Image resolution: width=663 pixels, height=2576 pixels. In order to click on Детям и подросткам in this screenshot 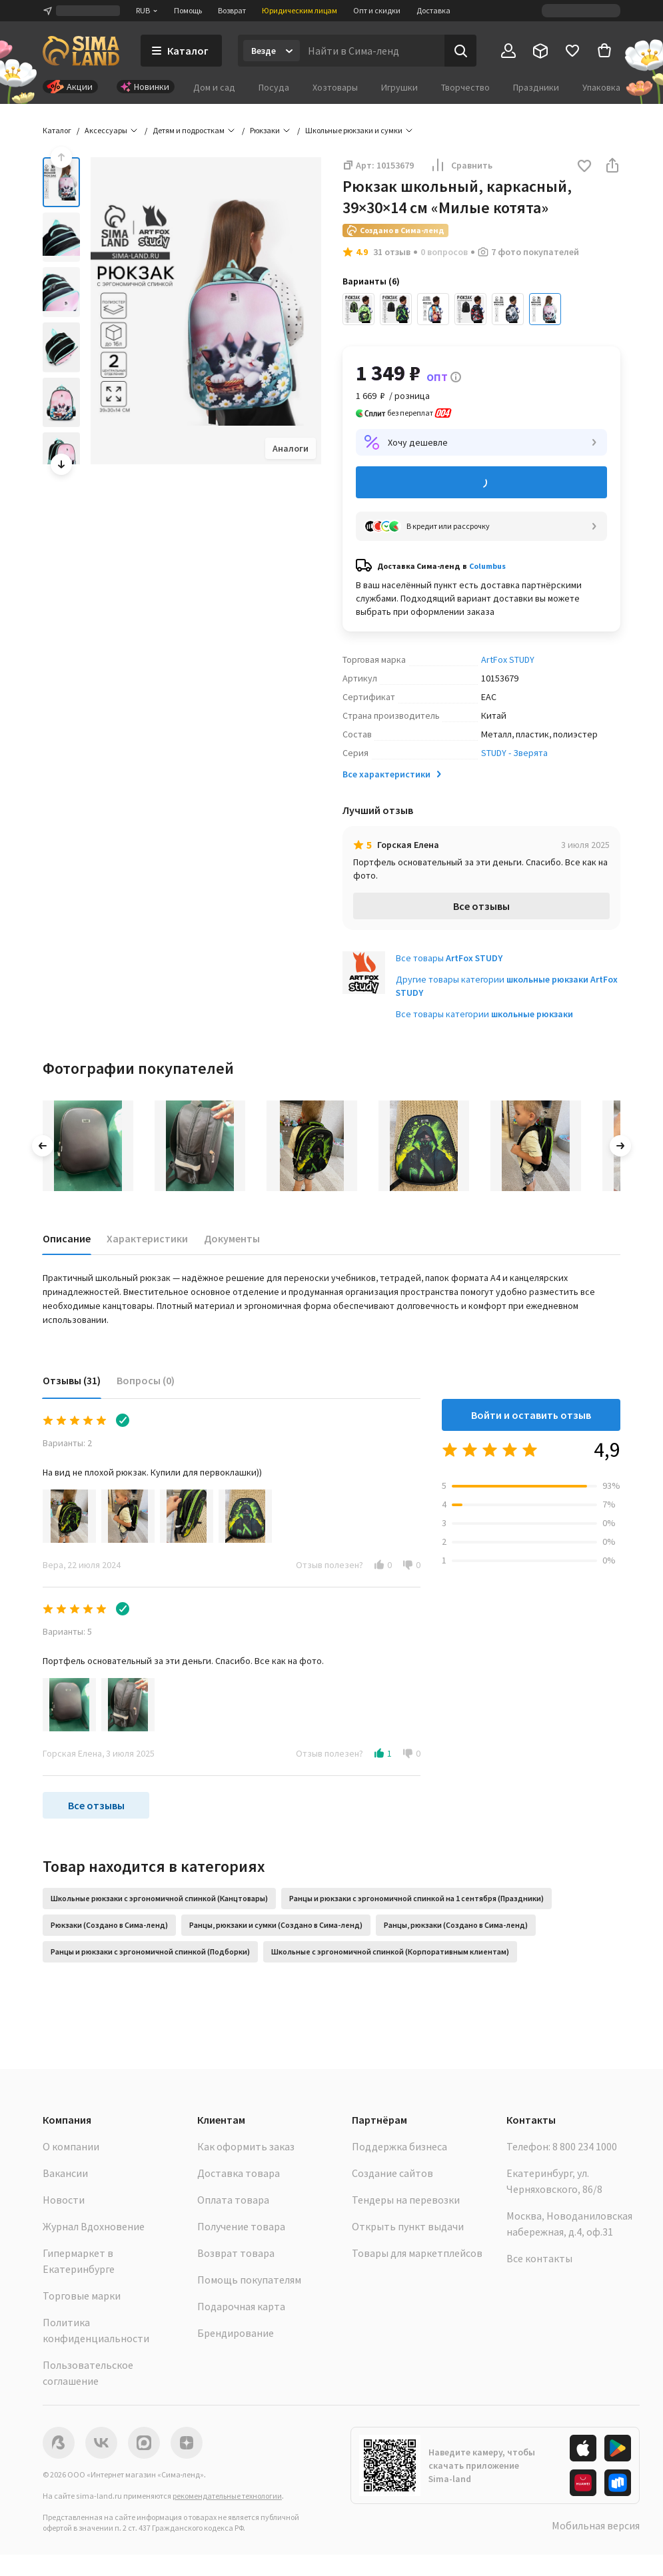, I will do `click(189, 130)`.